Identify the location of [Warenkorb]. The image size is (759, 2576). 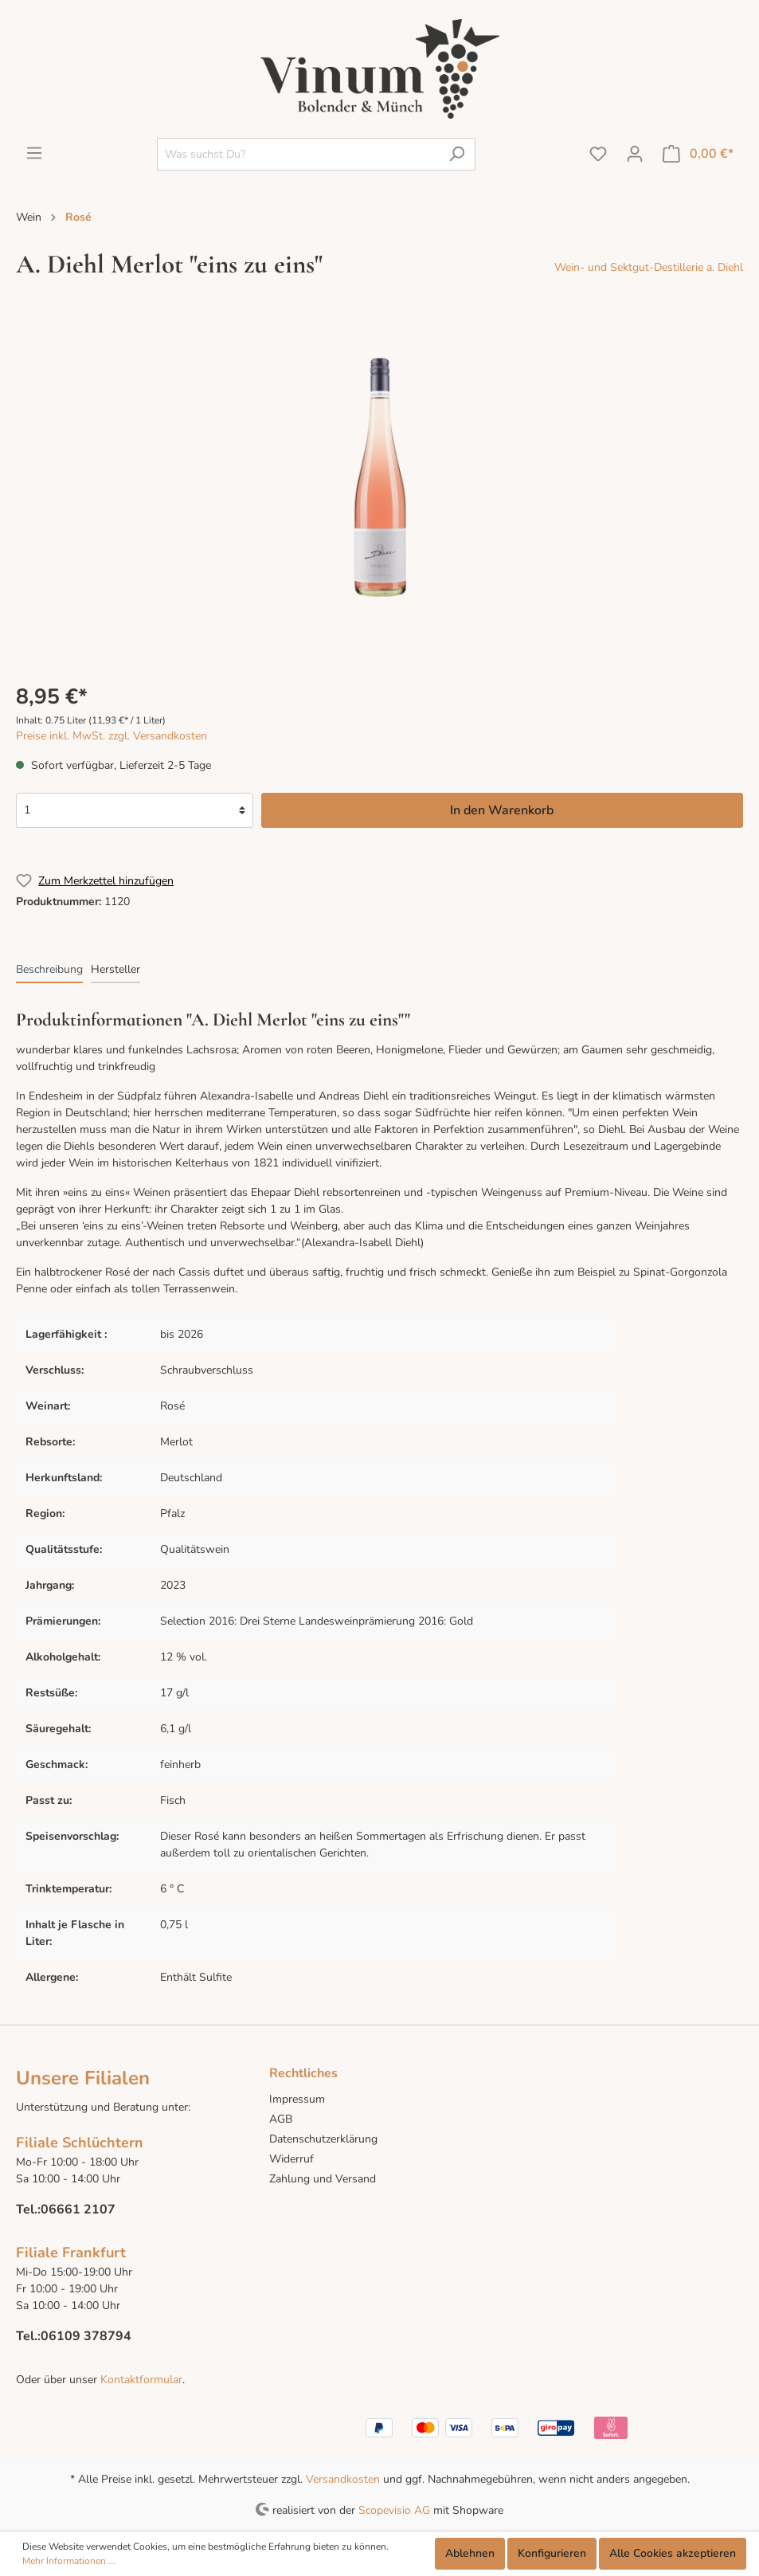
(698, 154).